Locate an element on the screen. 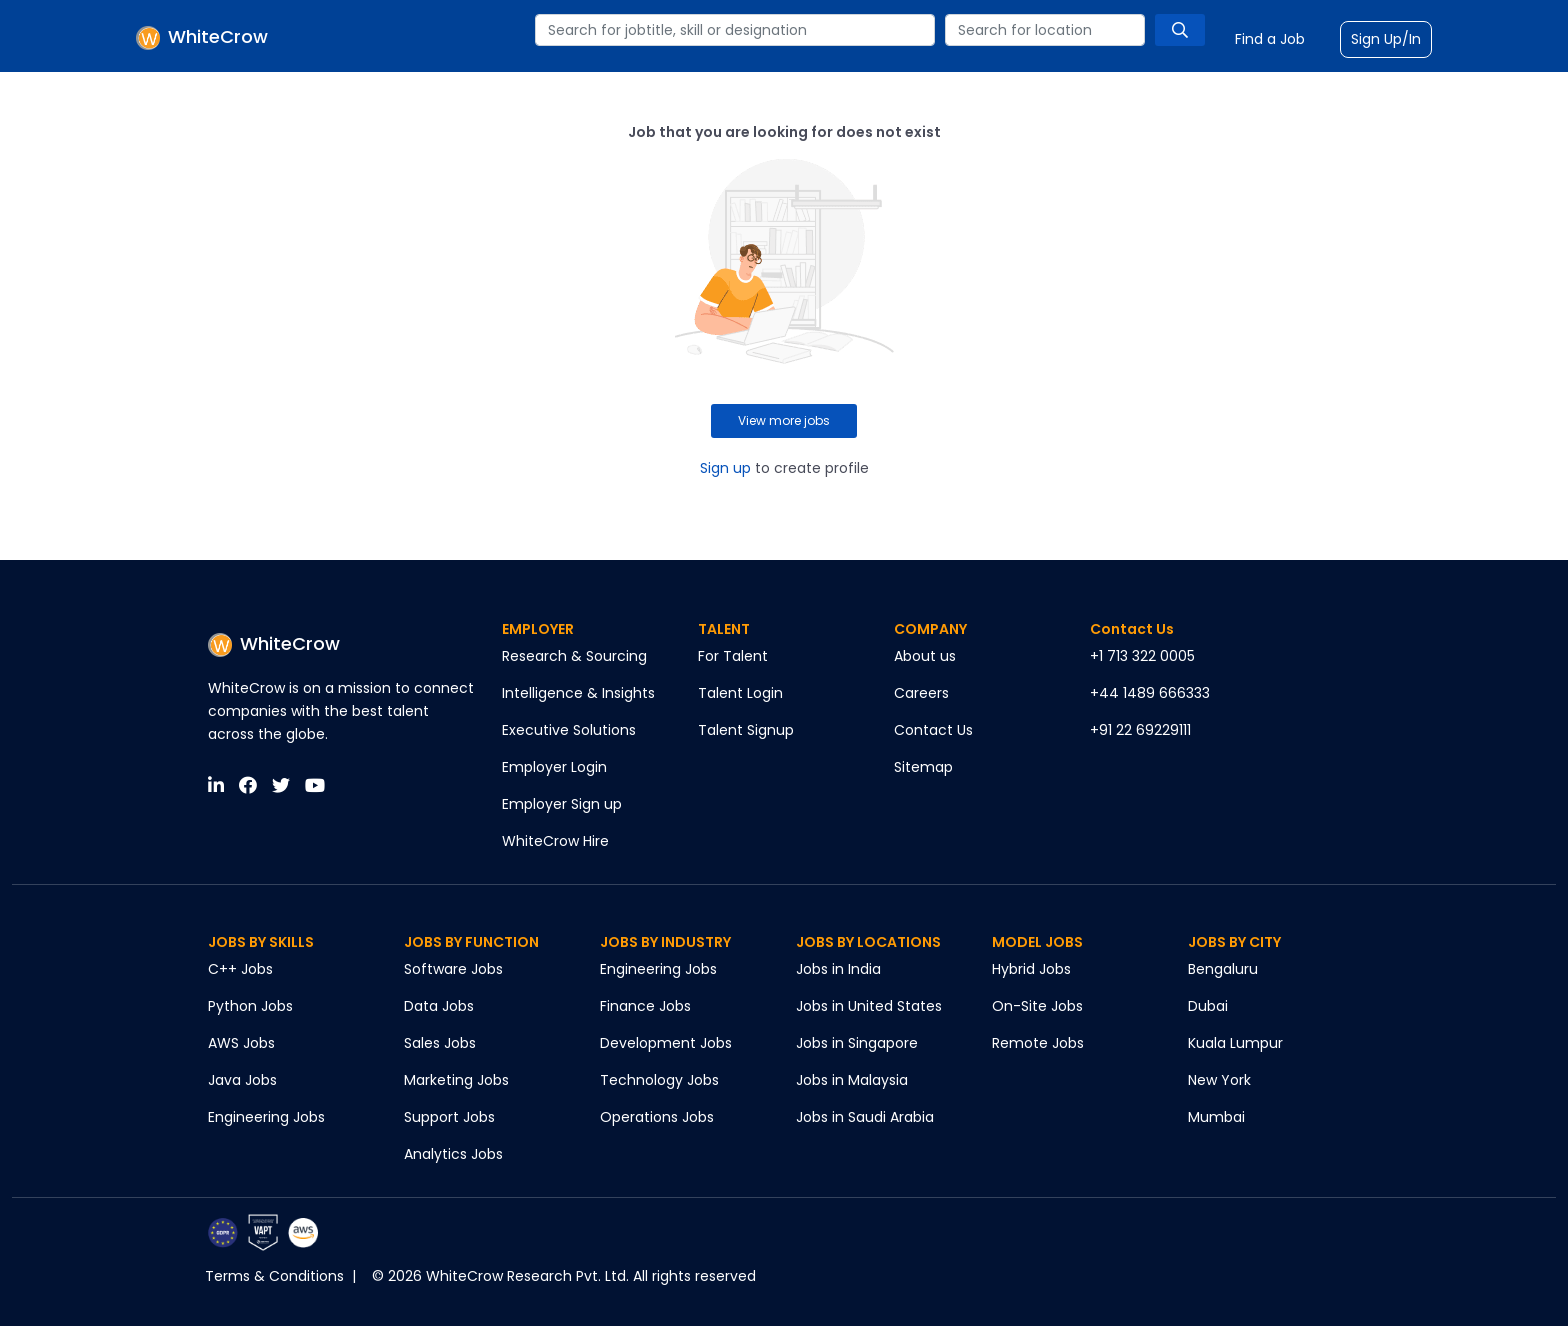 The height and width of the screenshot is (1326, 1568). Jobs in Malaysia is located at coordinates (852, 1080).